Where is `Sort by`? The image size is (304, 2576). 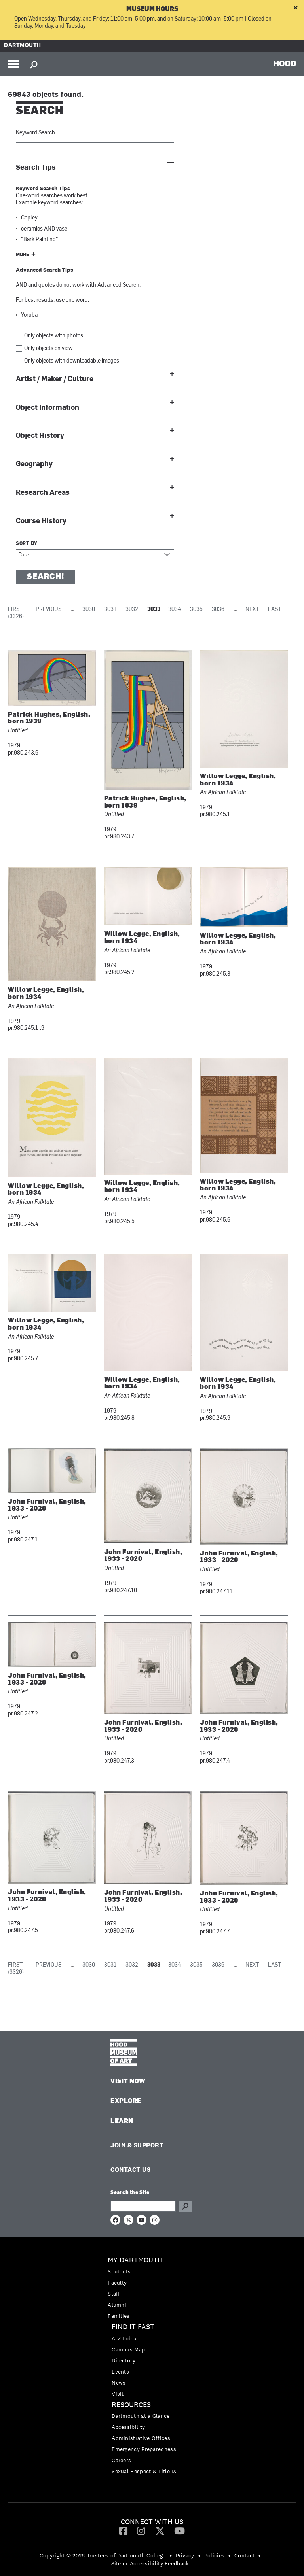 Sort by is located at coordinates (27, 543).